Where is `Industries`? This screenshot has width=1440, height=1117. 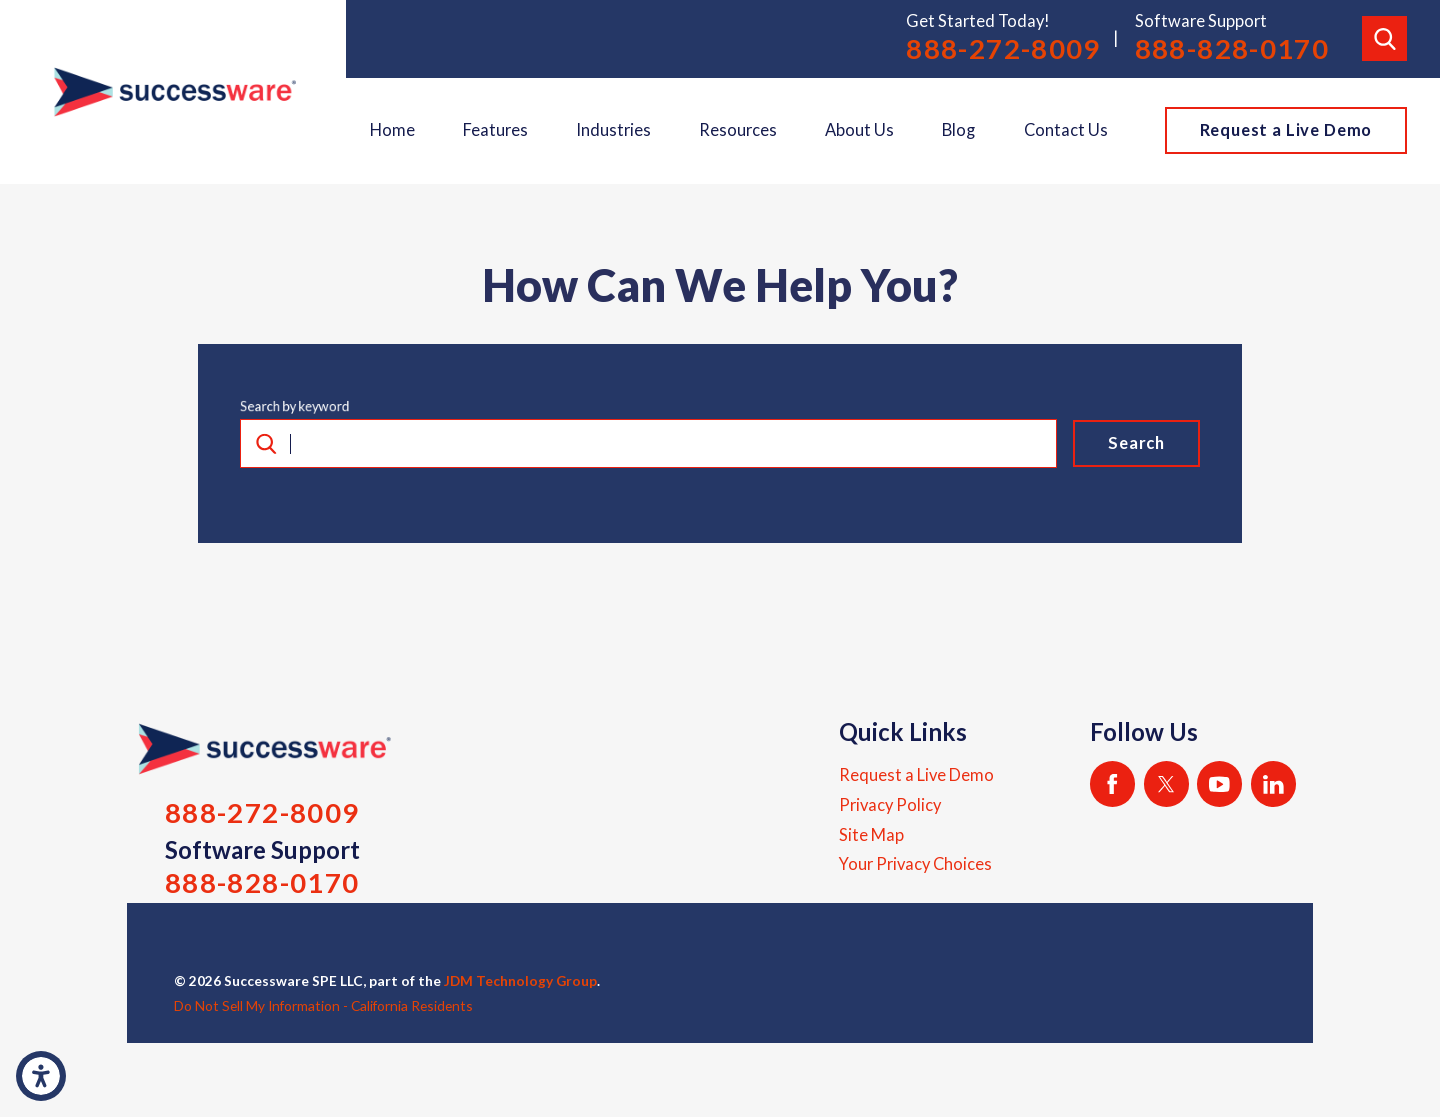 Industries is located at coordinates (613, 130).